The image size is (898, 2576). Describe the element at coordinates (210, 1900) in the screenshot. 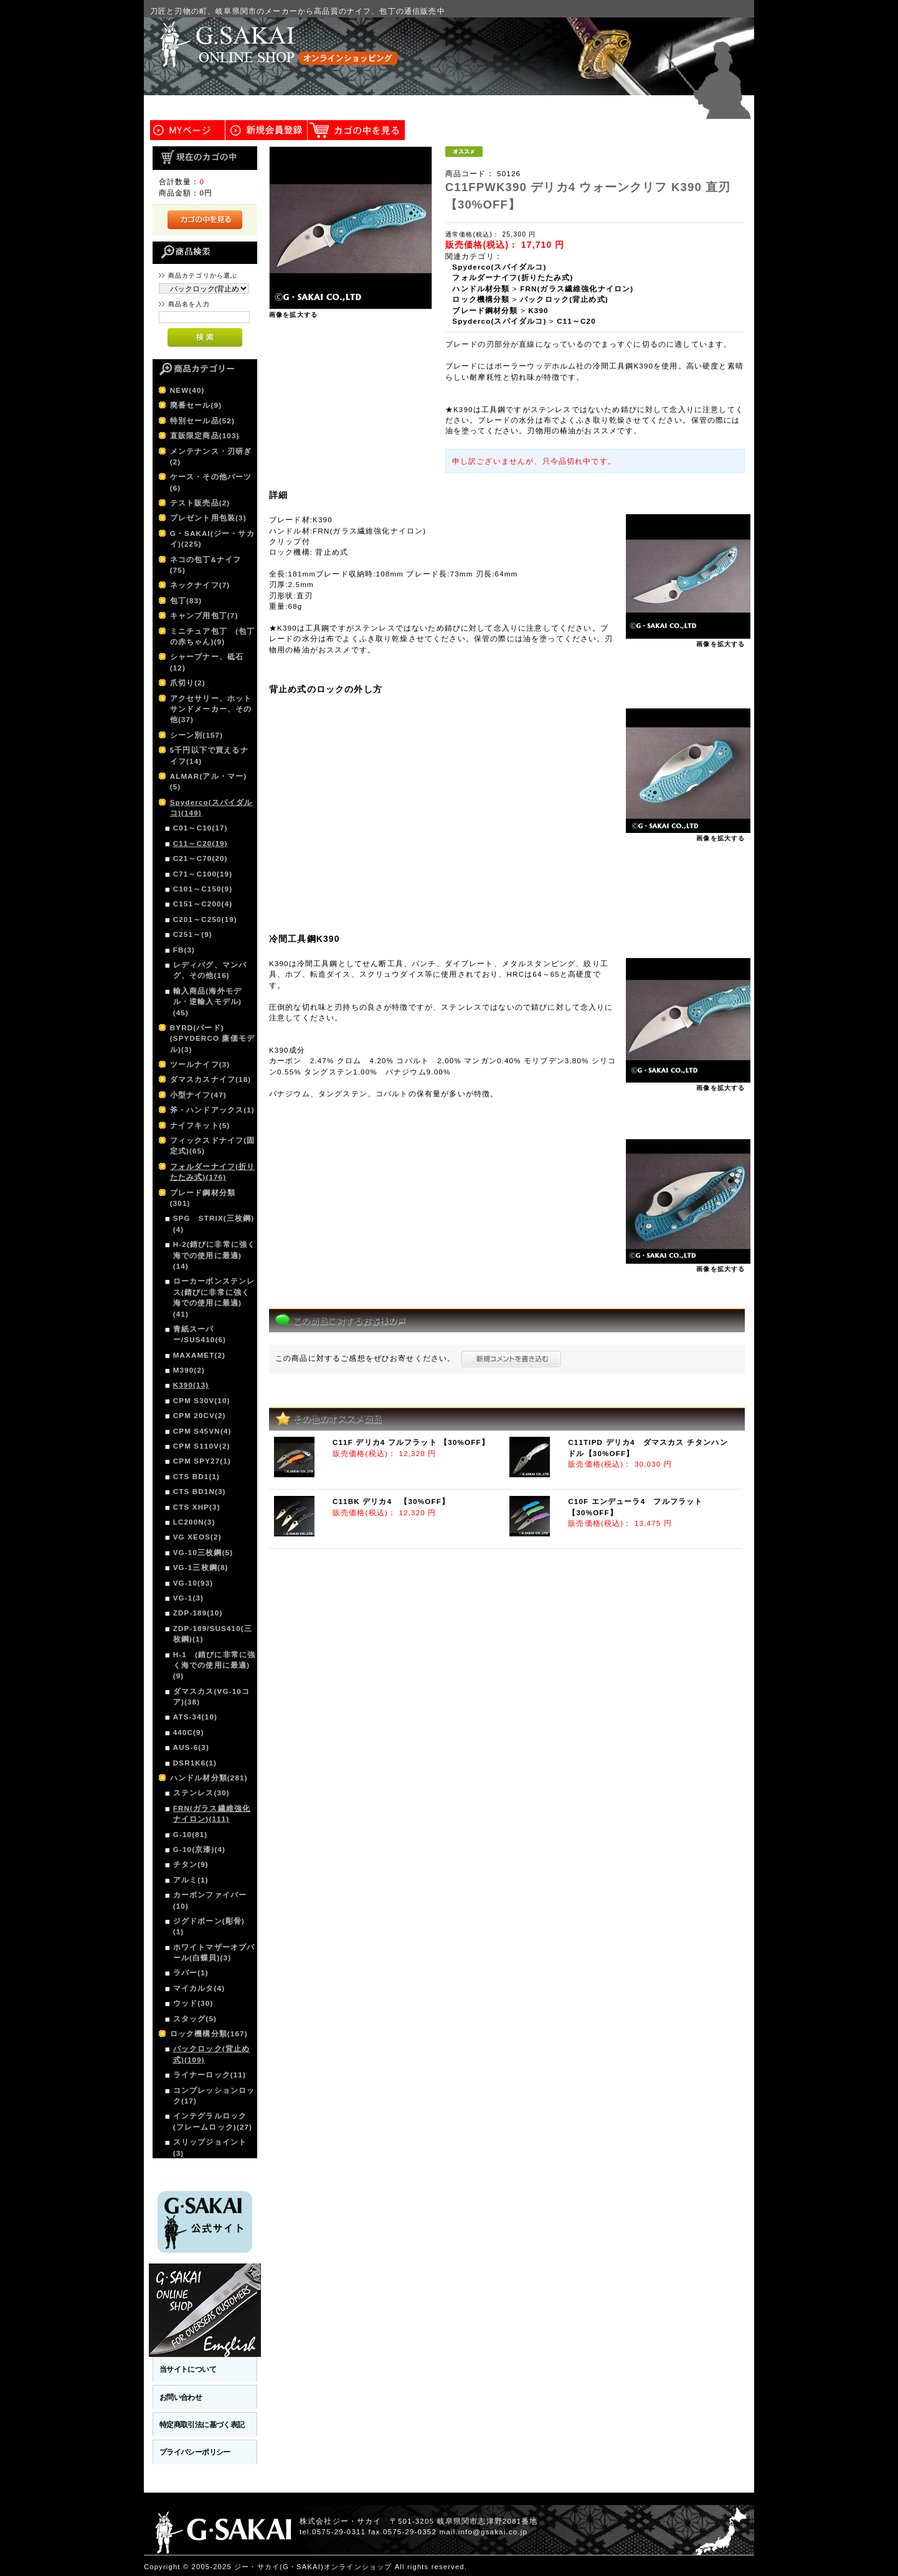

I see `カーボンファイバー(10)` at that location.